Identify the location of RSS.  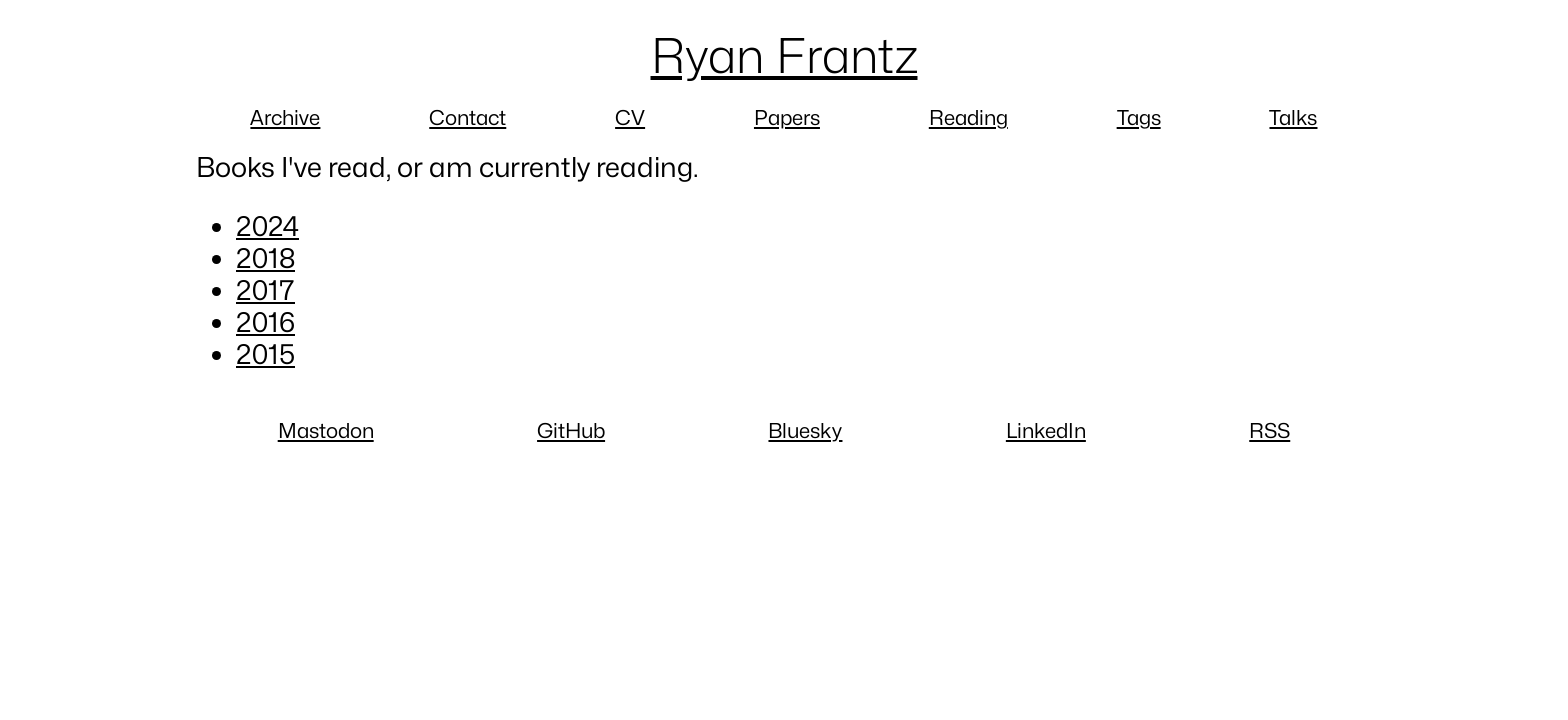
(1269, 430).